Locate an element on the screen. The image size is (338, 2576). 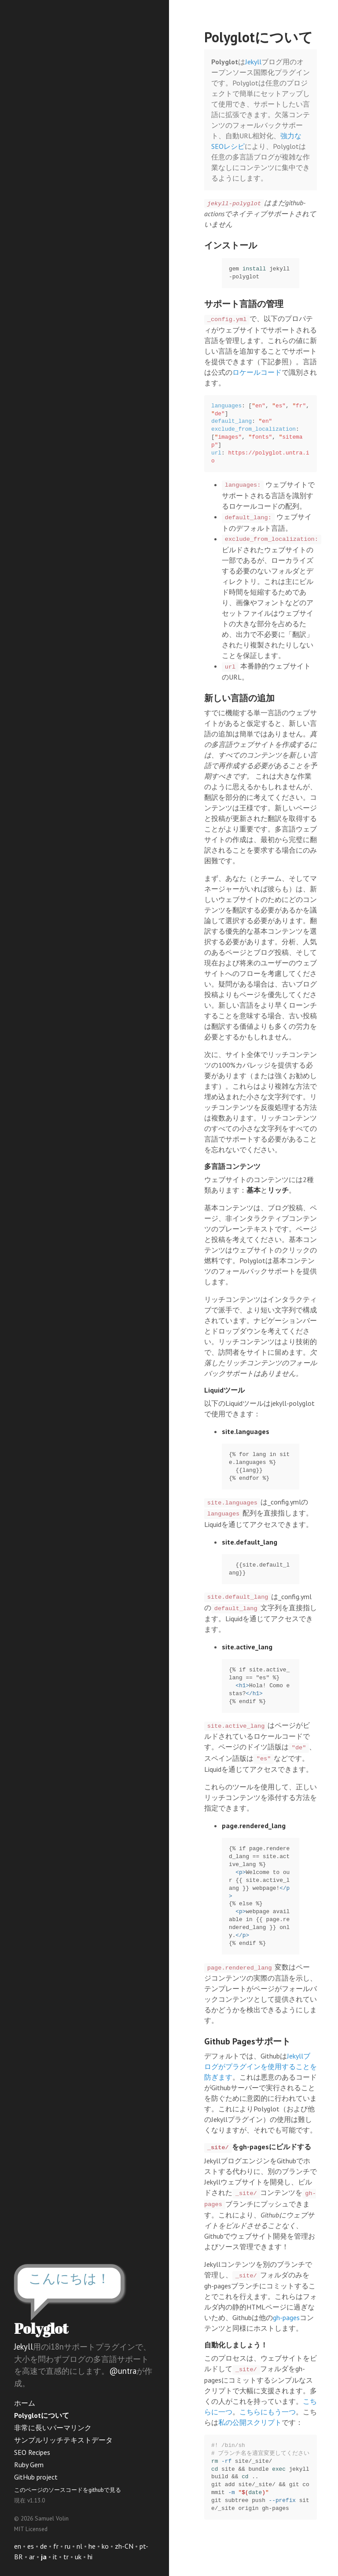
en is located at coordinates (17, 2546).